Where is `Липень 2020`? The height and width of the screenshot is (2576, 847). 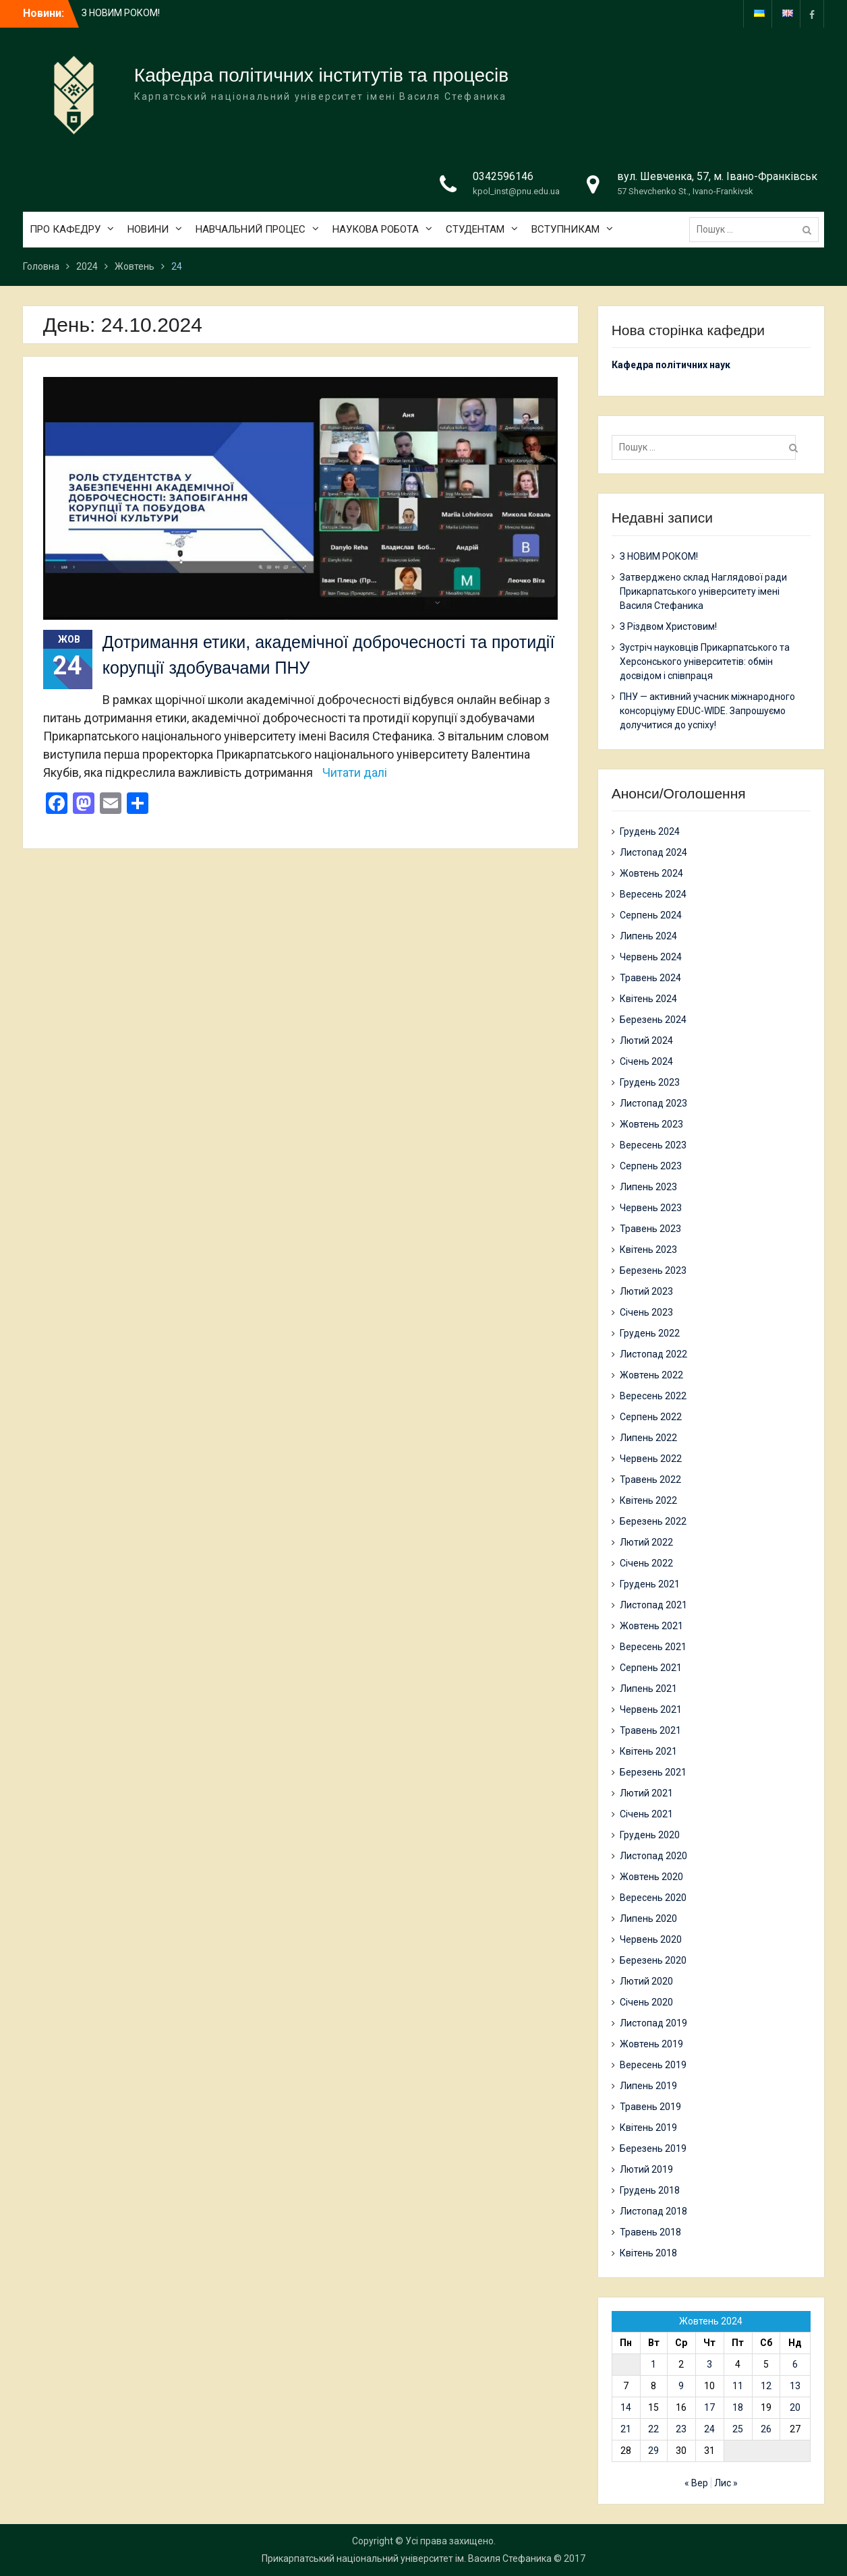 Липень 2020 is located at coordinates (648, 1918).